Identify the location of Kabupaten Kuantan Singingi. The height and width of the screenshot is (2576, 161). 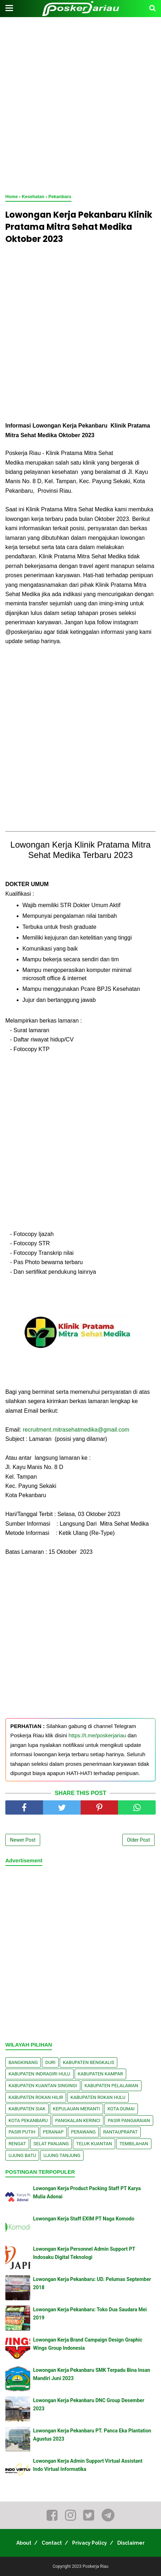
(43, 2085).